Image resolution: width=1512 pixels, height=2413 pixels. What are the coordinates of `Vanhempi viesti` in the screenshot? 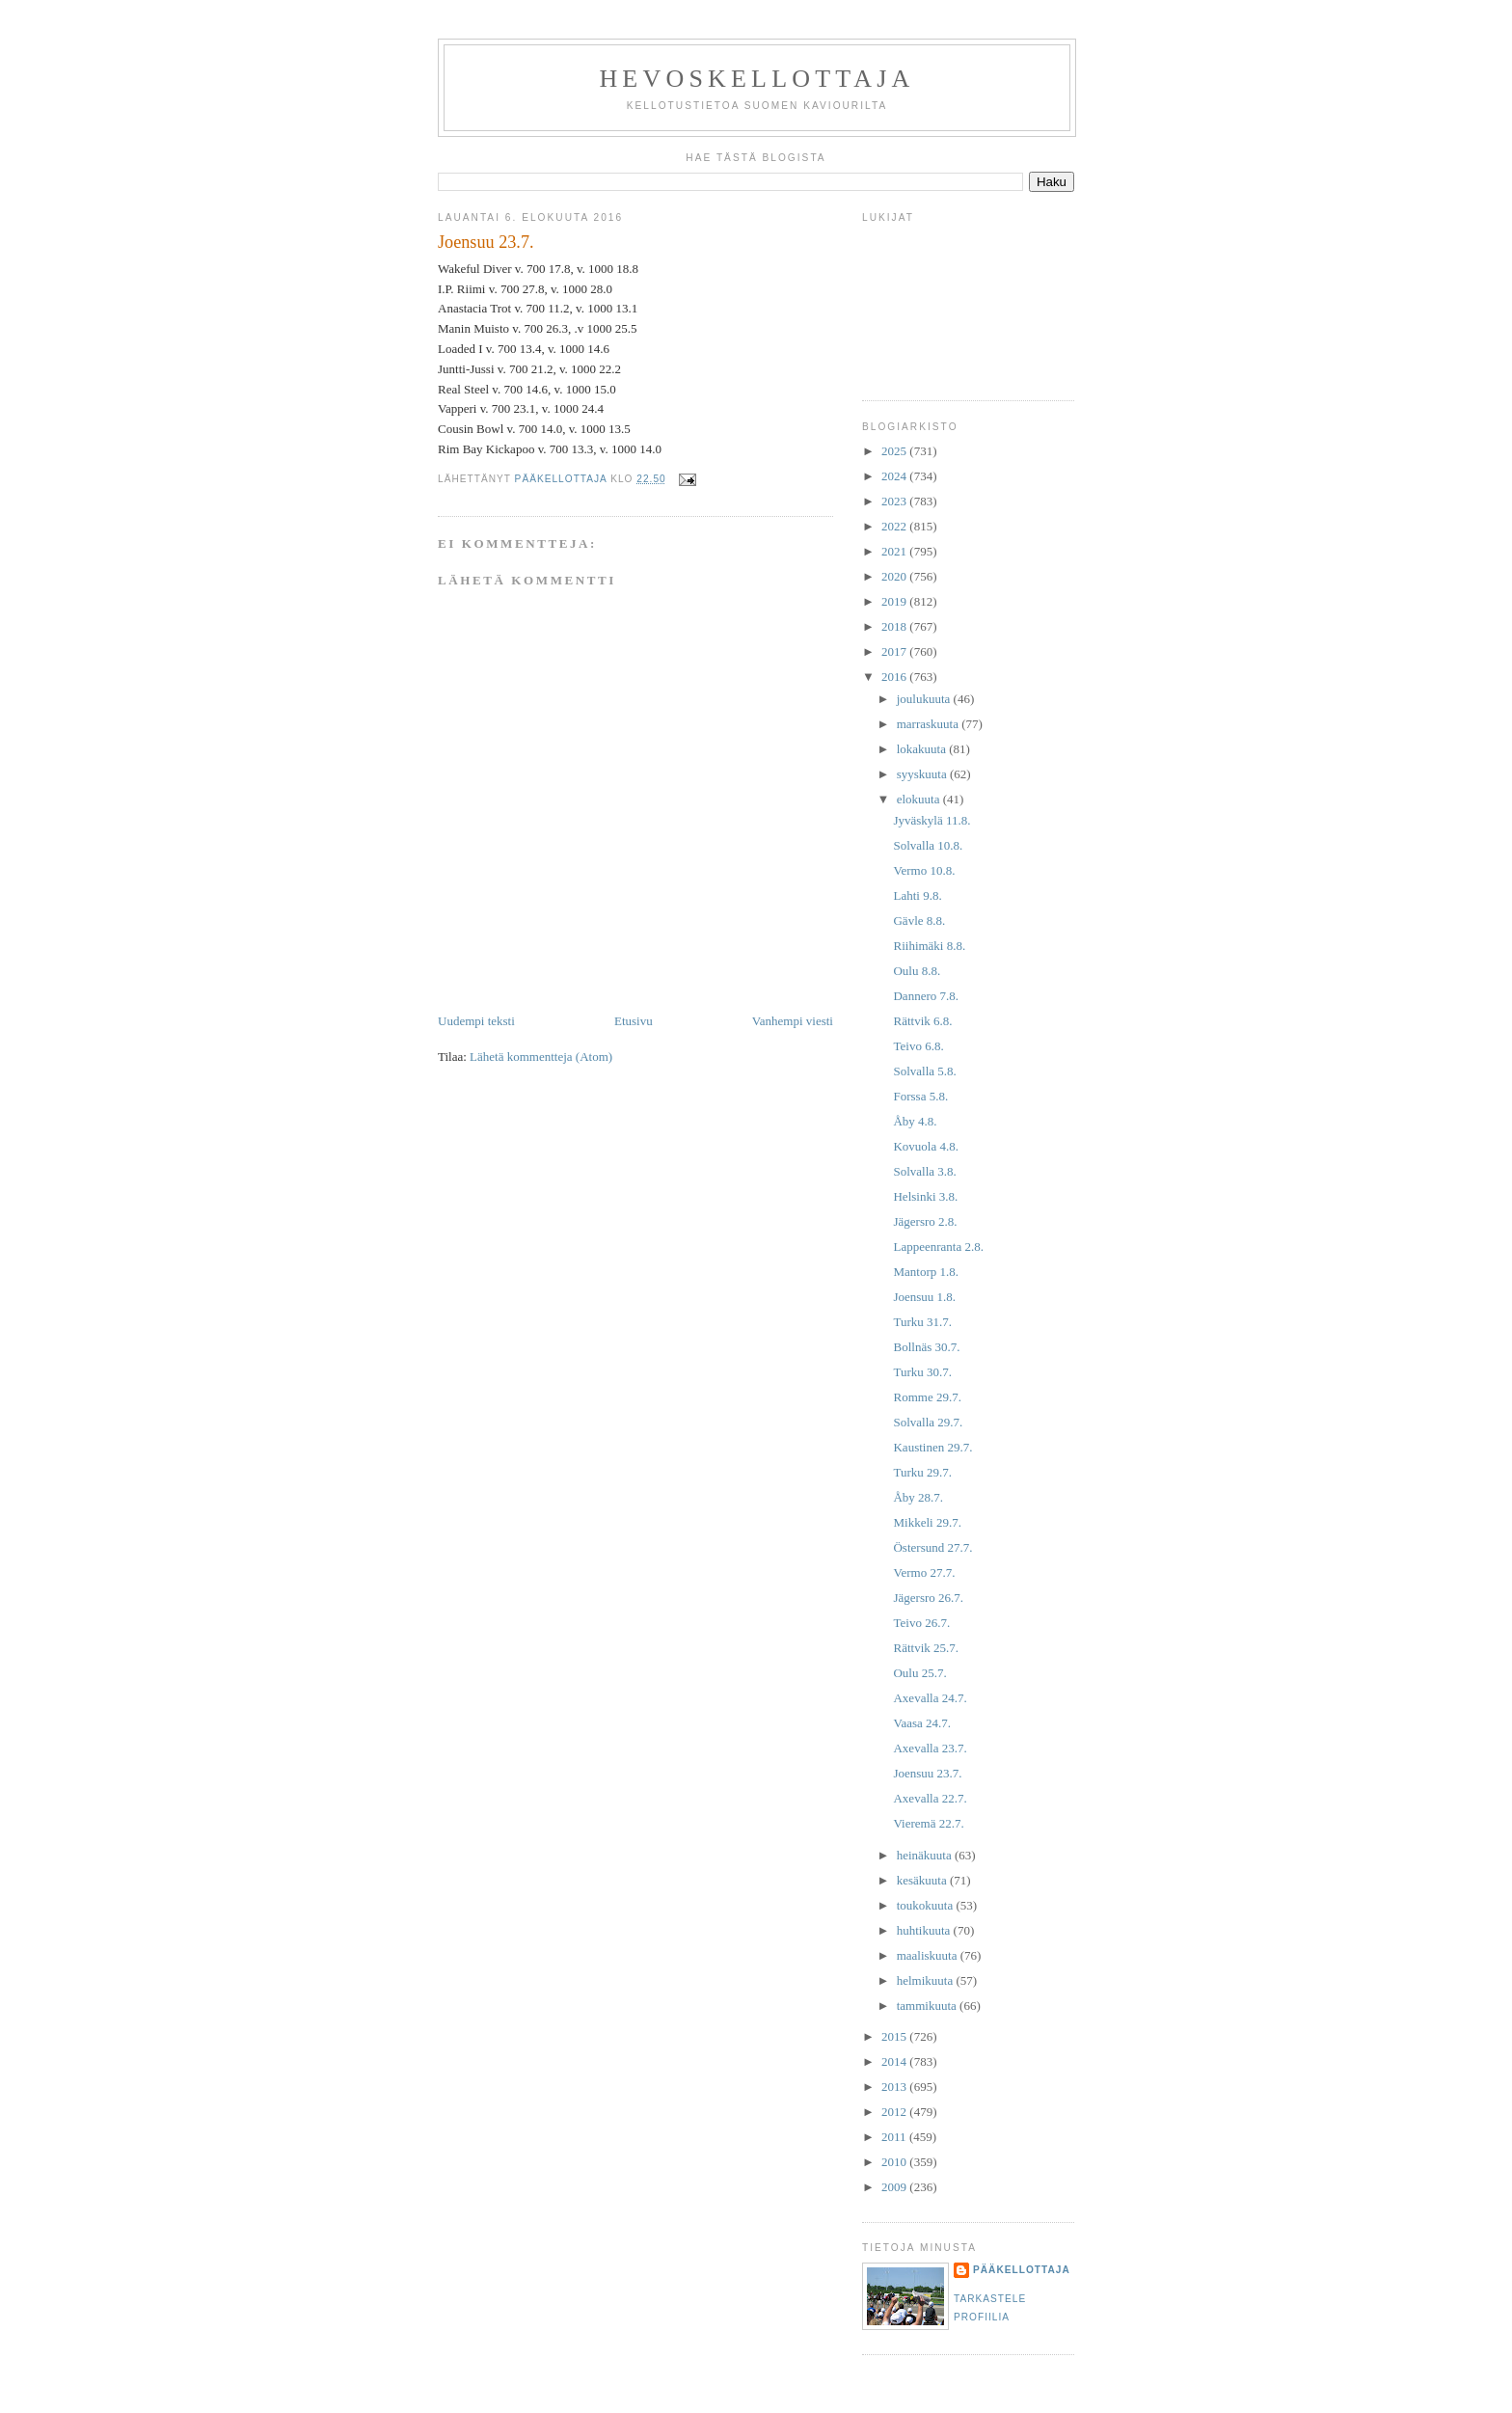 It's located at (792, 1021).